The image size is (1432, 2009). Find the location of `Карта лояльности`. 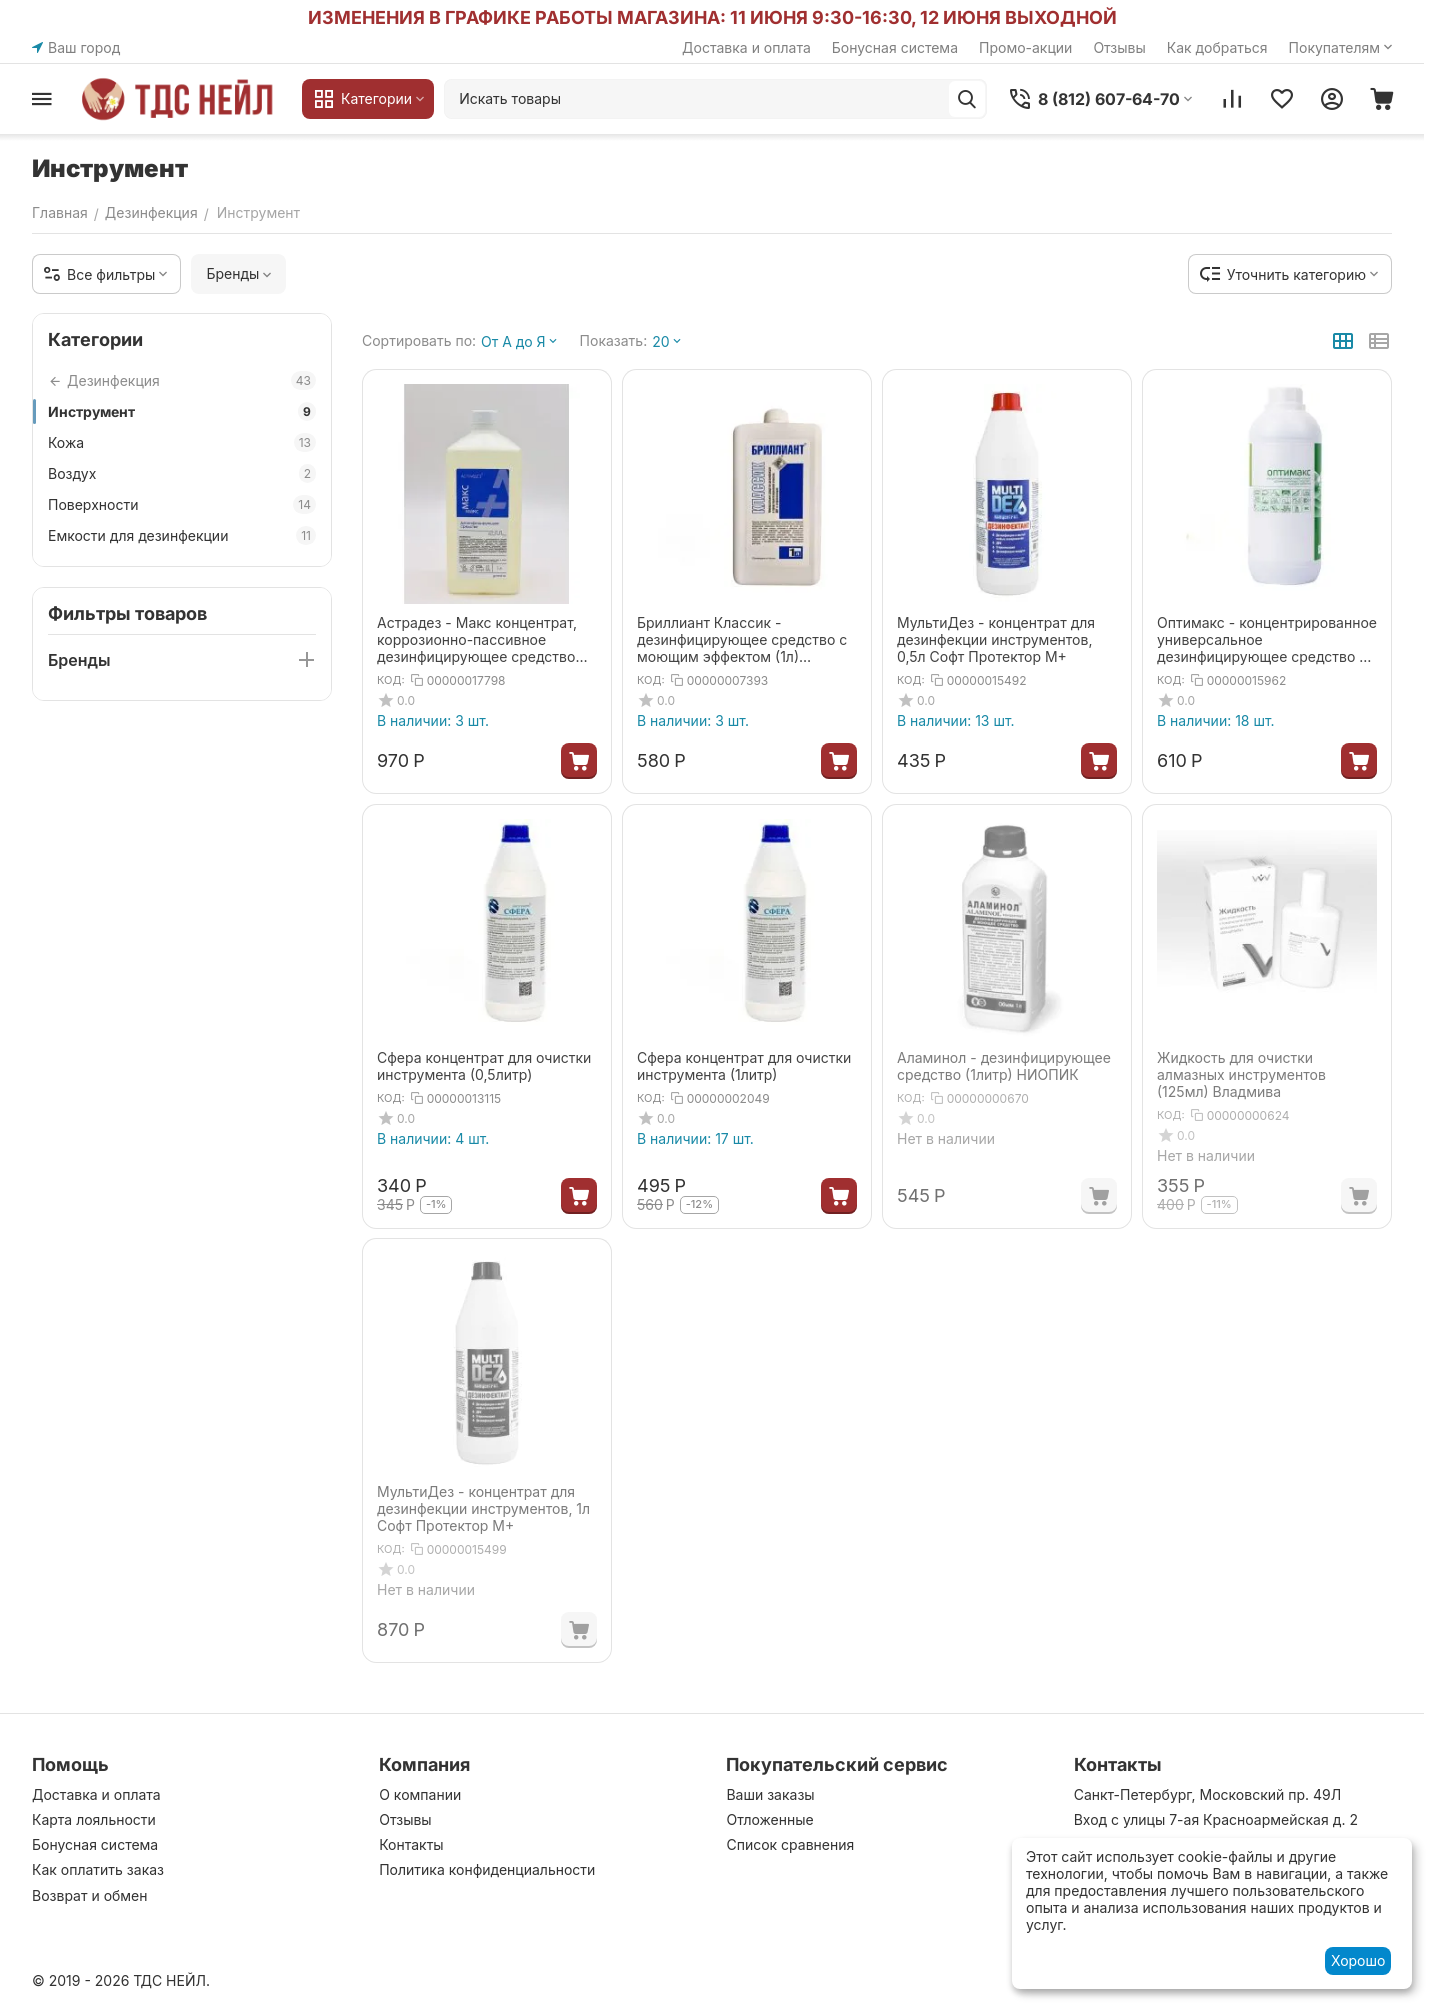

Карта лояльности is located at coordinates (94, 1819).